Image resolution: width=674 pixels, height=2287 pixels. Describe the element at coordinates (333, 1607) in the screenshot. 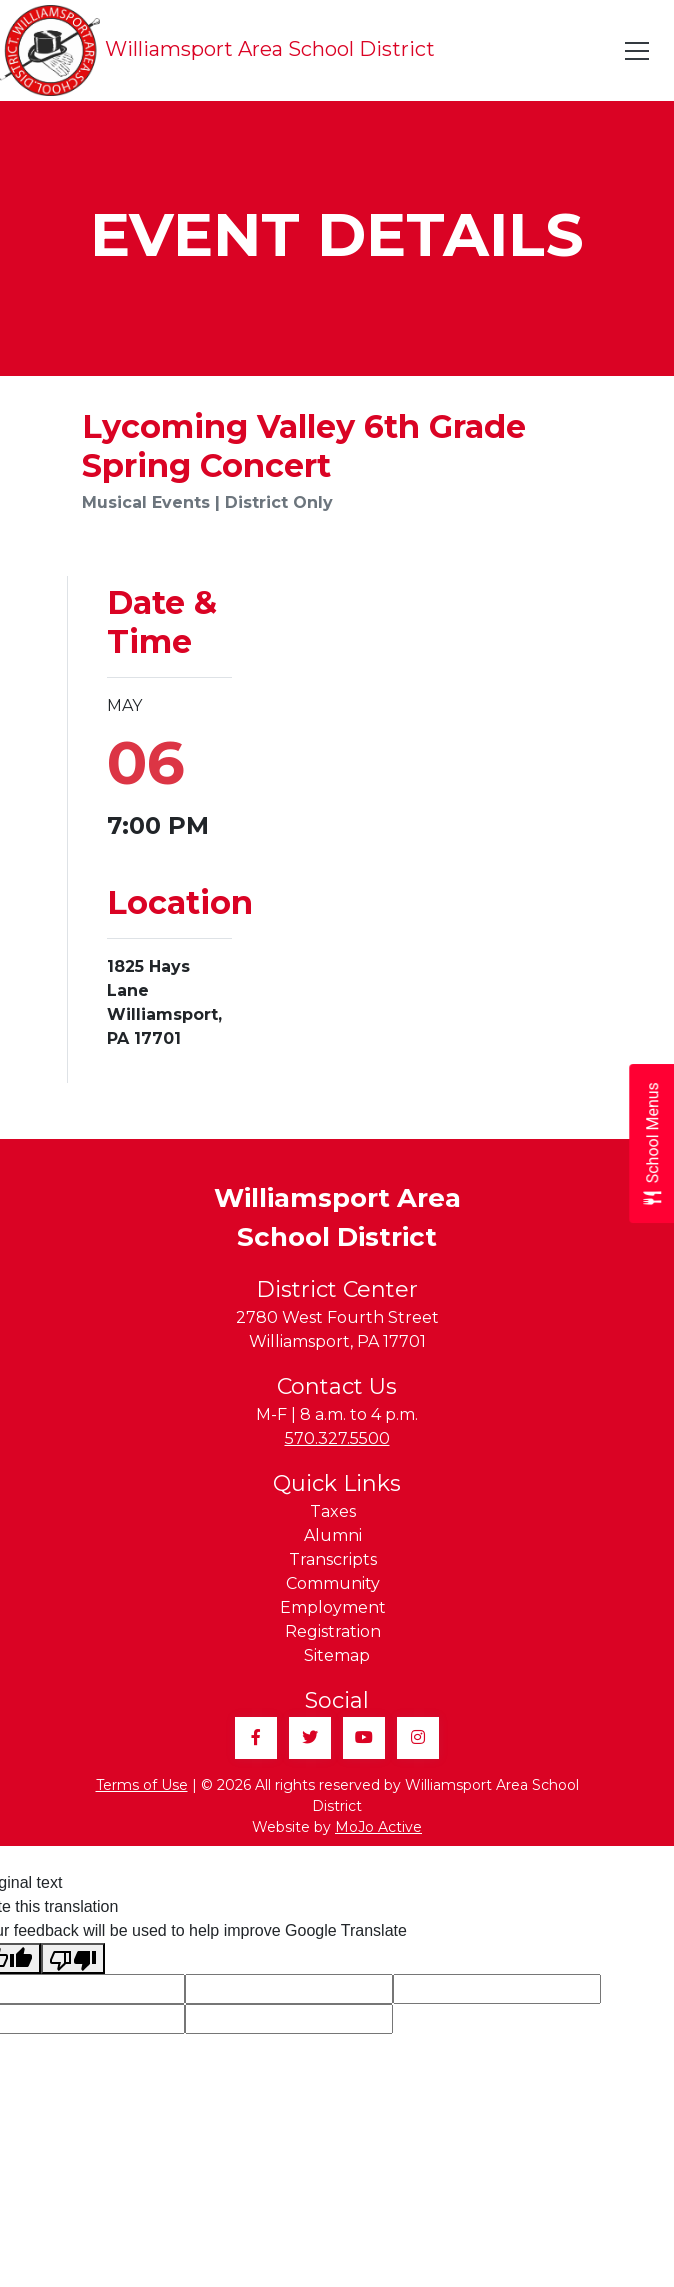

I see `Employment` at that location.